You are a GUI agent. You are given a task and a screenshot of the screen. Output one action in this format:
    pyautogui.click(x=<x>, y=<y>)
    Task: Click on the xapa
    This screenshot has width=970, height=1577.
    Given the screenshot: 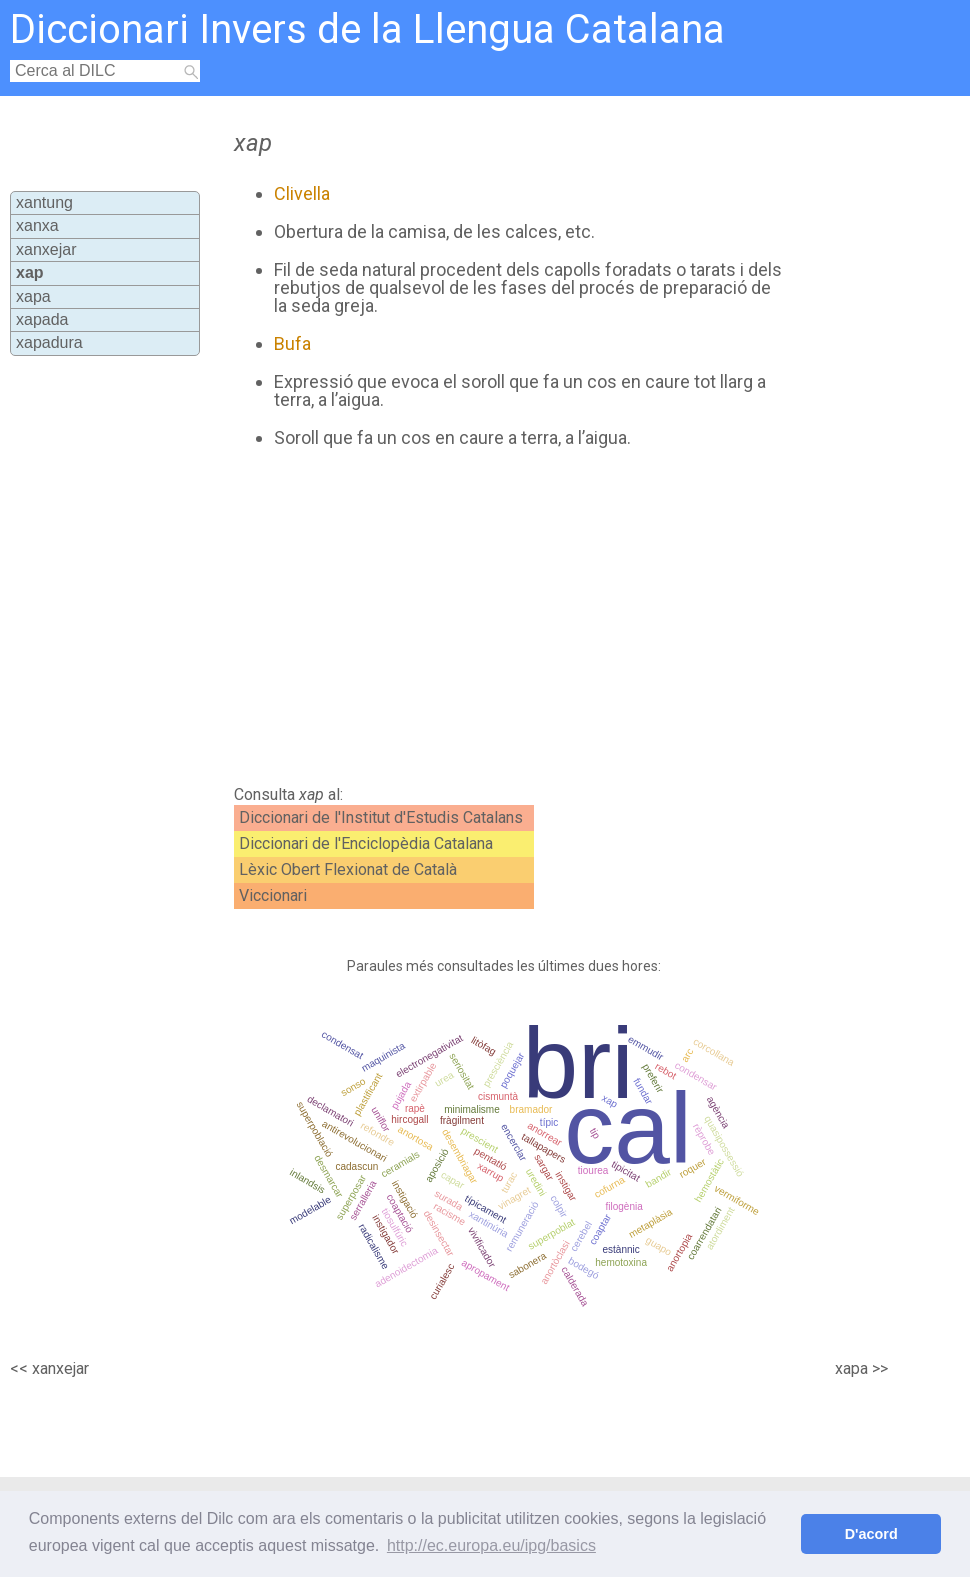 What is the action you would take?
    pyautogui.click(x=33, y=296)
    